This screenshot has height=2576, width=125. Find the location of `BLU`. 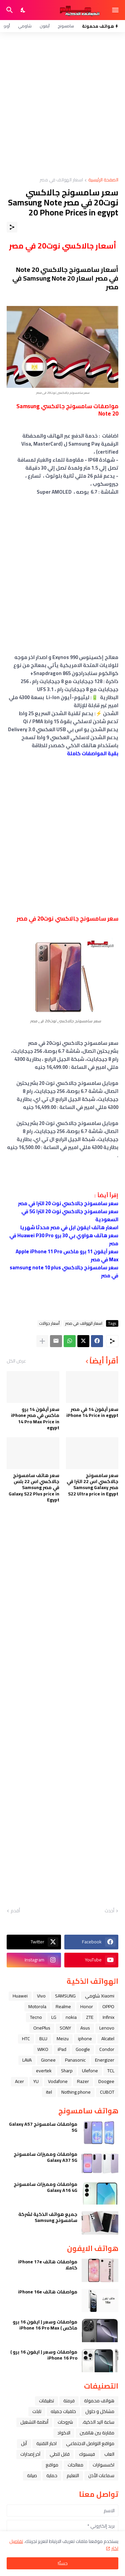

BLU is located at coordinates (43, 2038).